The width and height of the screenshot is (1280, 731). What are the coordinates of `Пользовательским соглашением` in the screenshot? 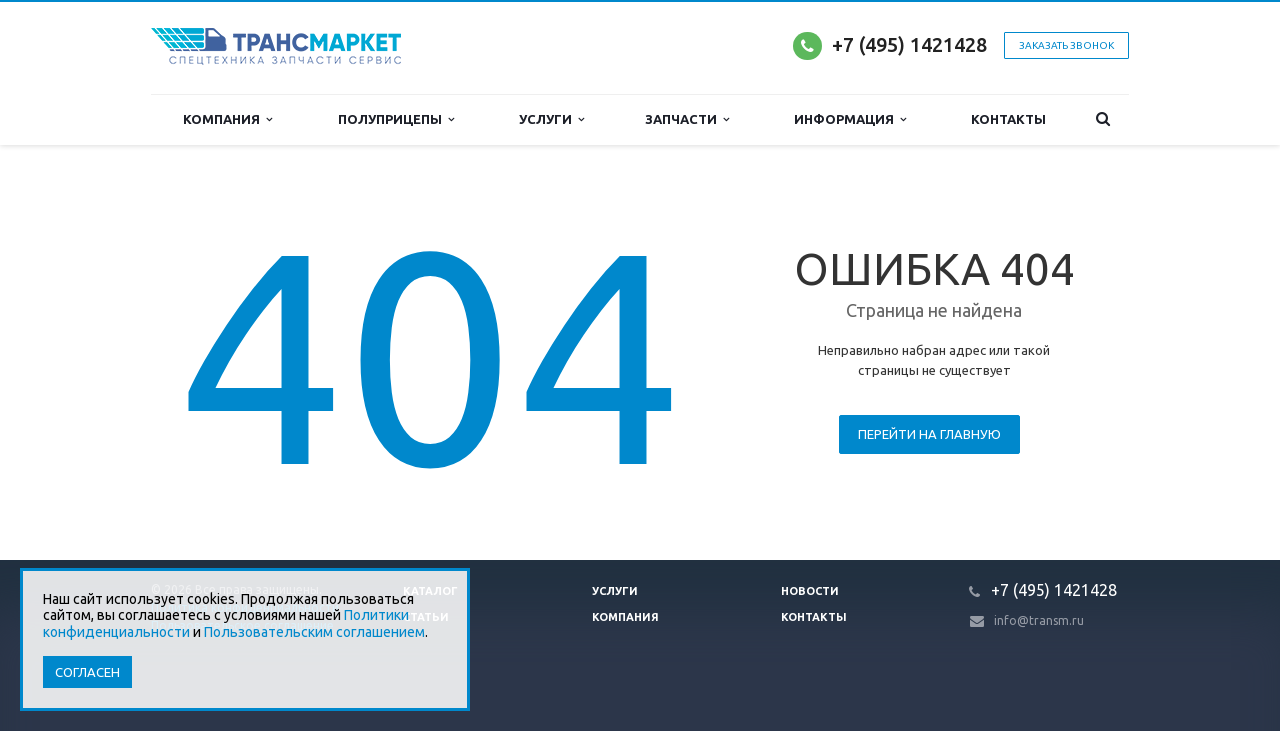 It's located at (314, 632).